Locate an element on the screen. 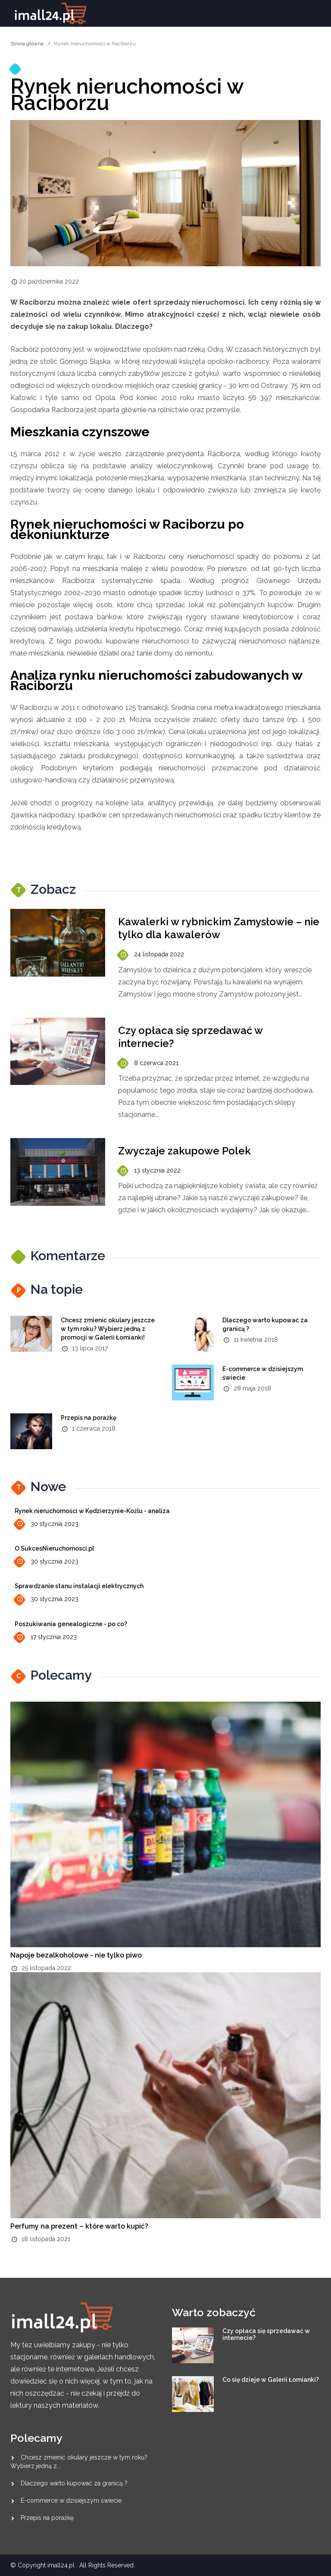 This screenshot has width=331, height=2576. Przepis na porażkę is located at coordinates (88, 1417).